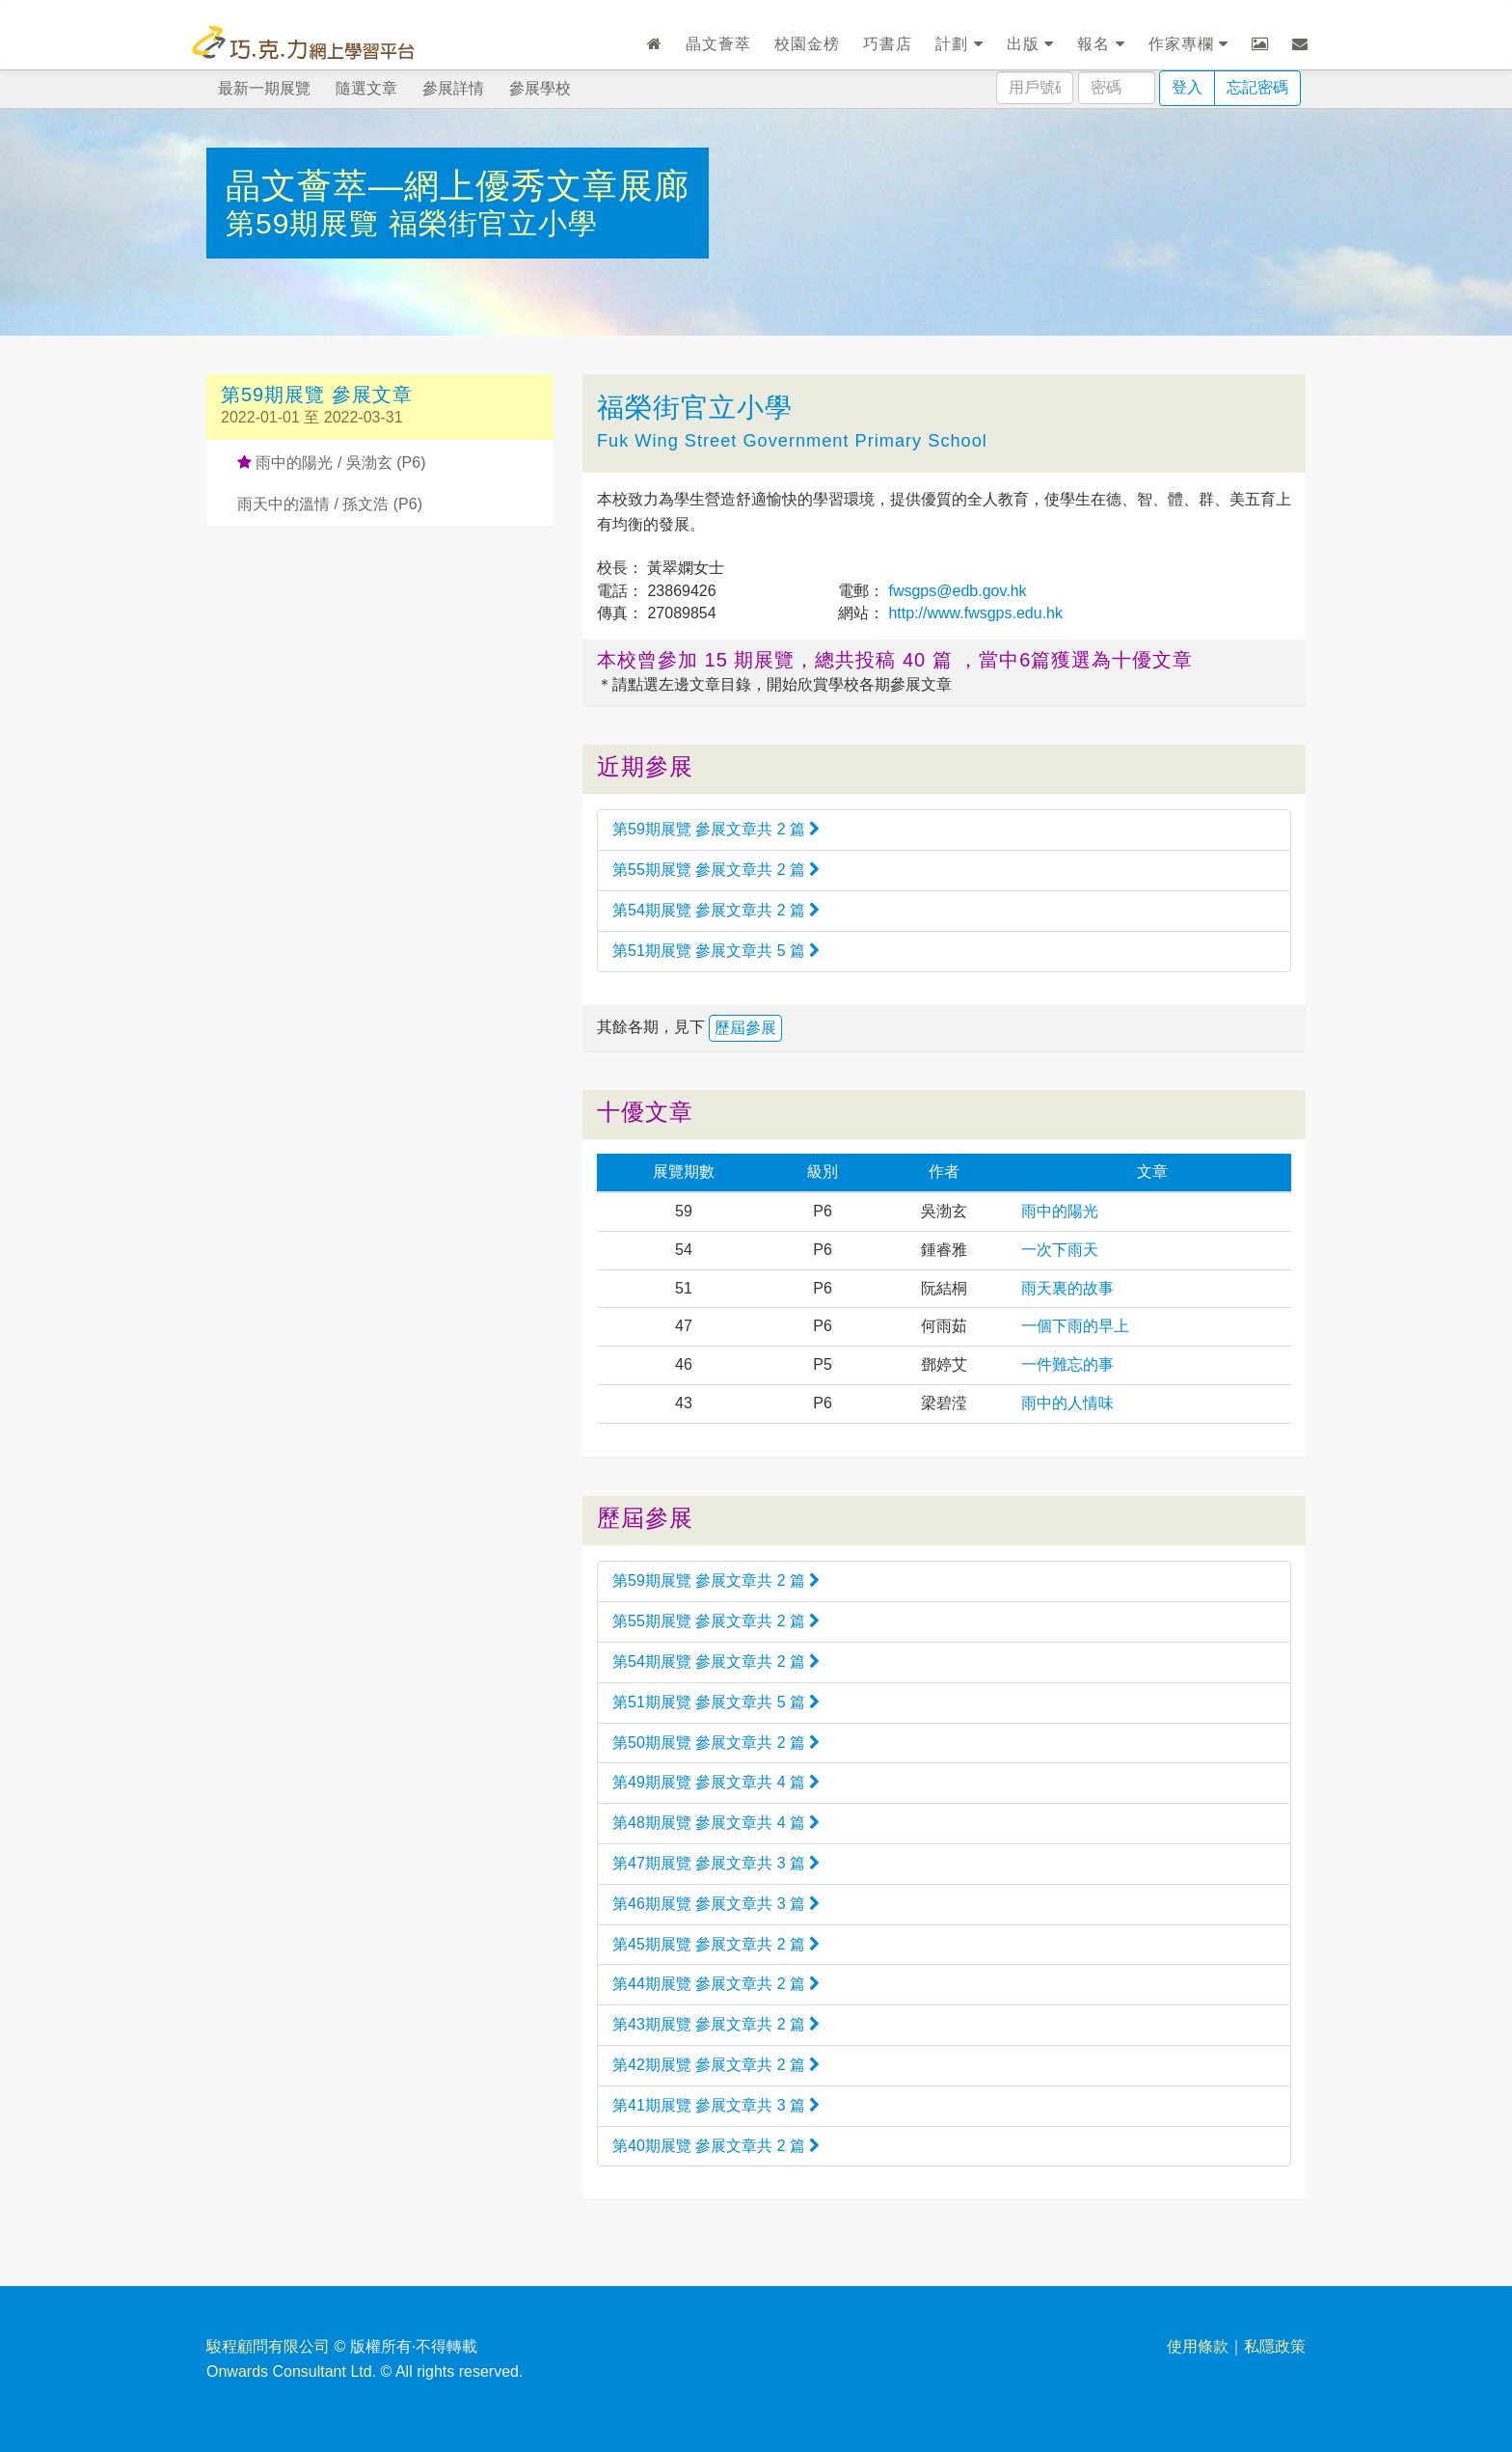  What do you see at coordinates (716, 1742) in the screenshot?
I see `第50期展覽 參展文章共 2 篇` at bounding box center [716, 1742].